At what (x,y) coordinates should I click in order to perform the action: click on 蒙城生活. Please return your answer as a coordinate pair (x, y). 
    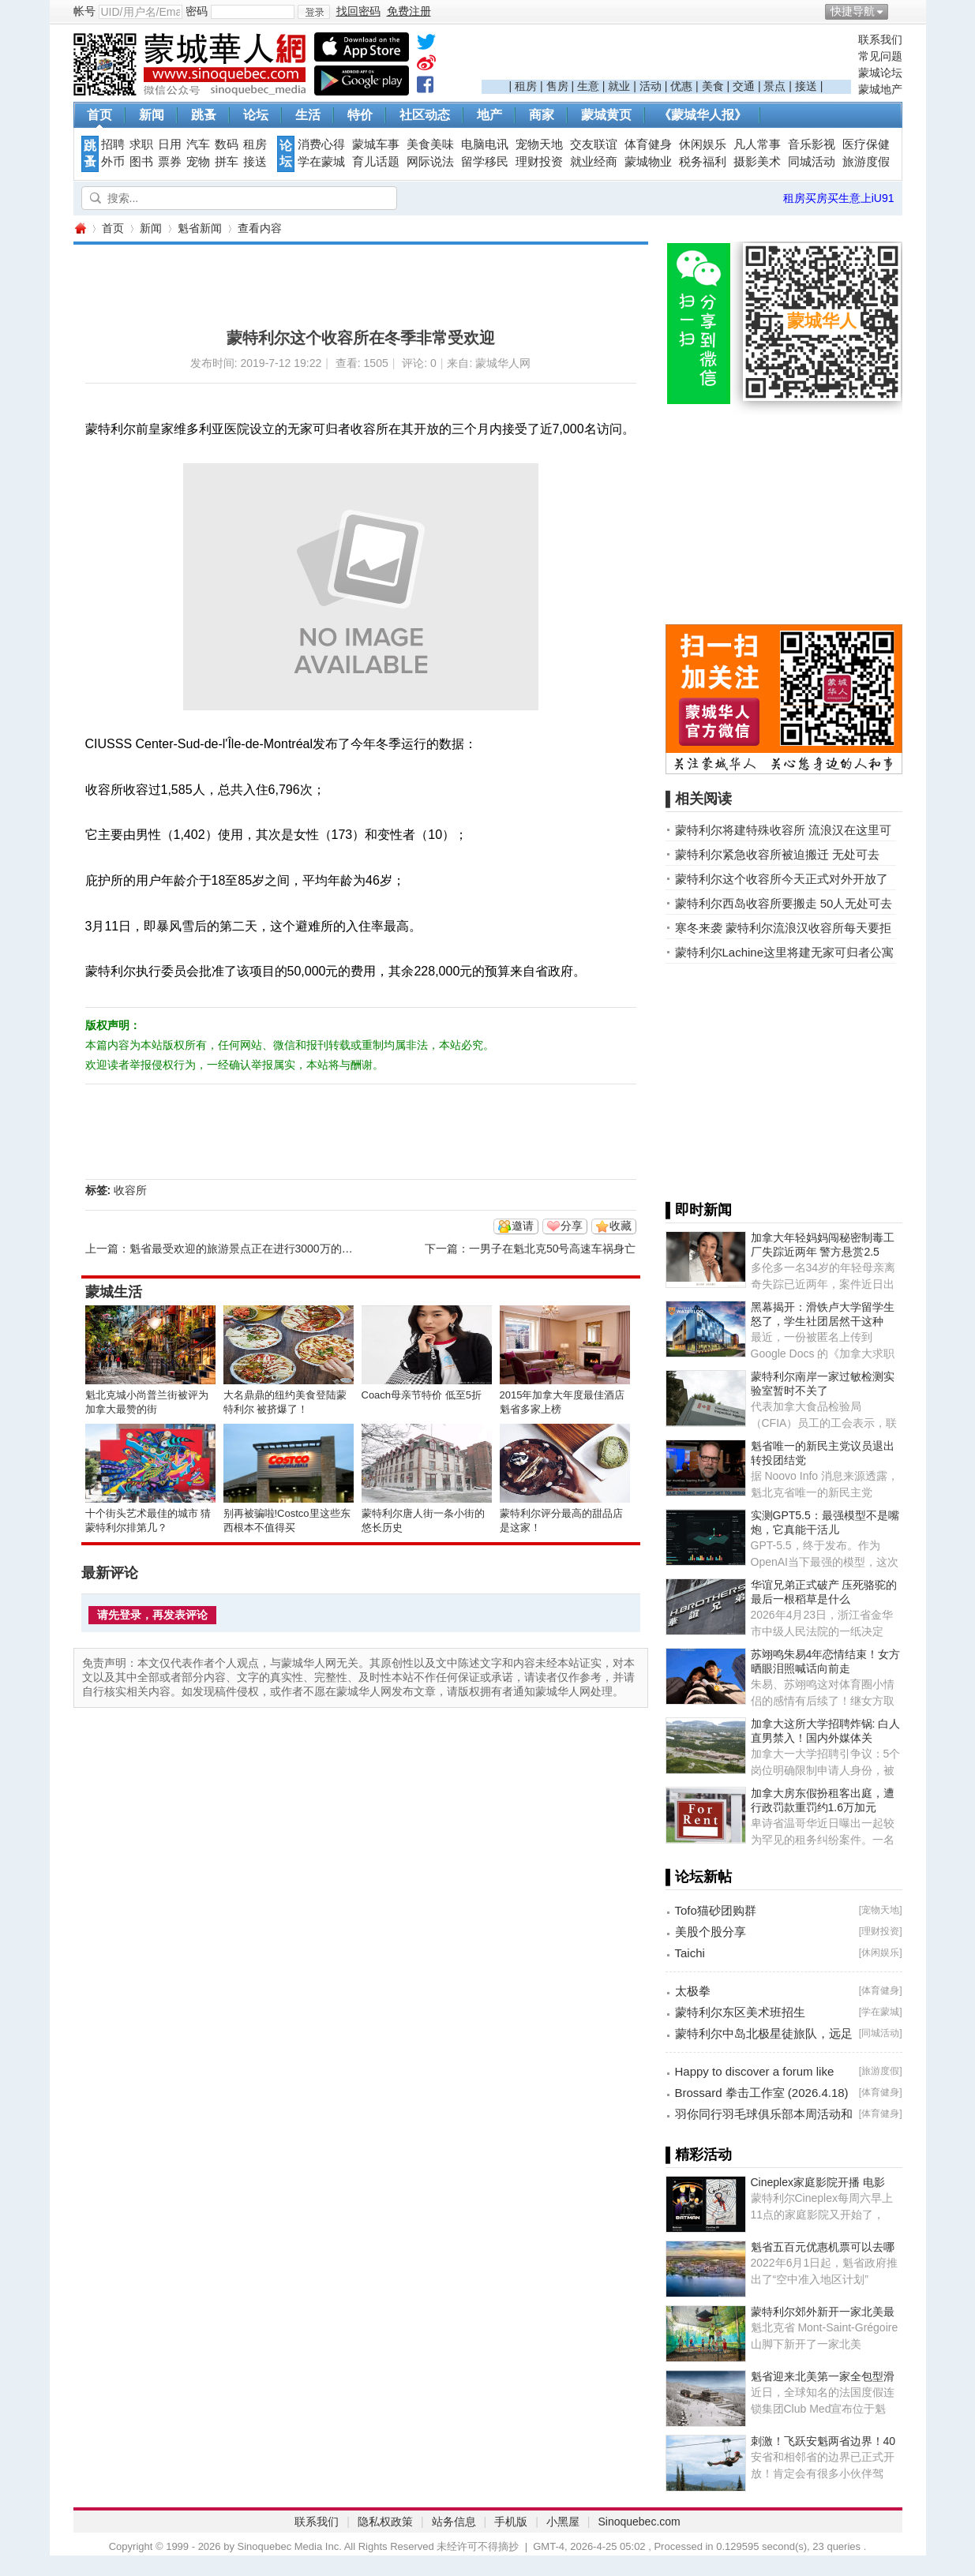
    Looking at the image, I should click on (113, 1292).